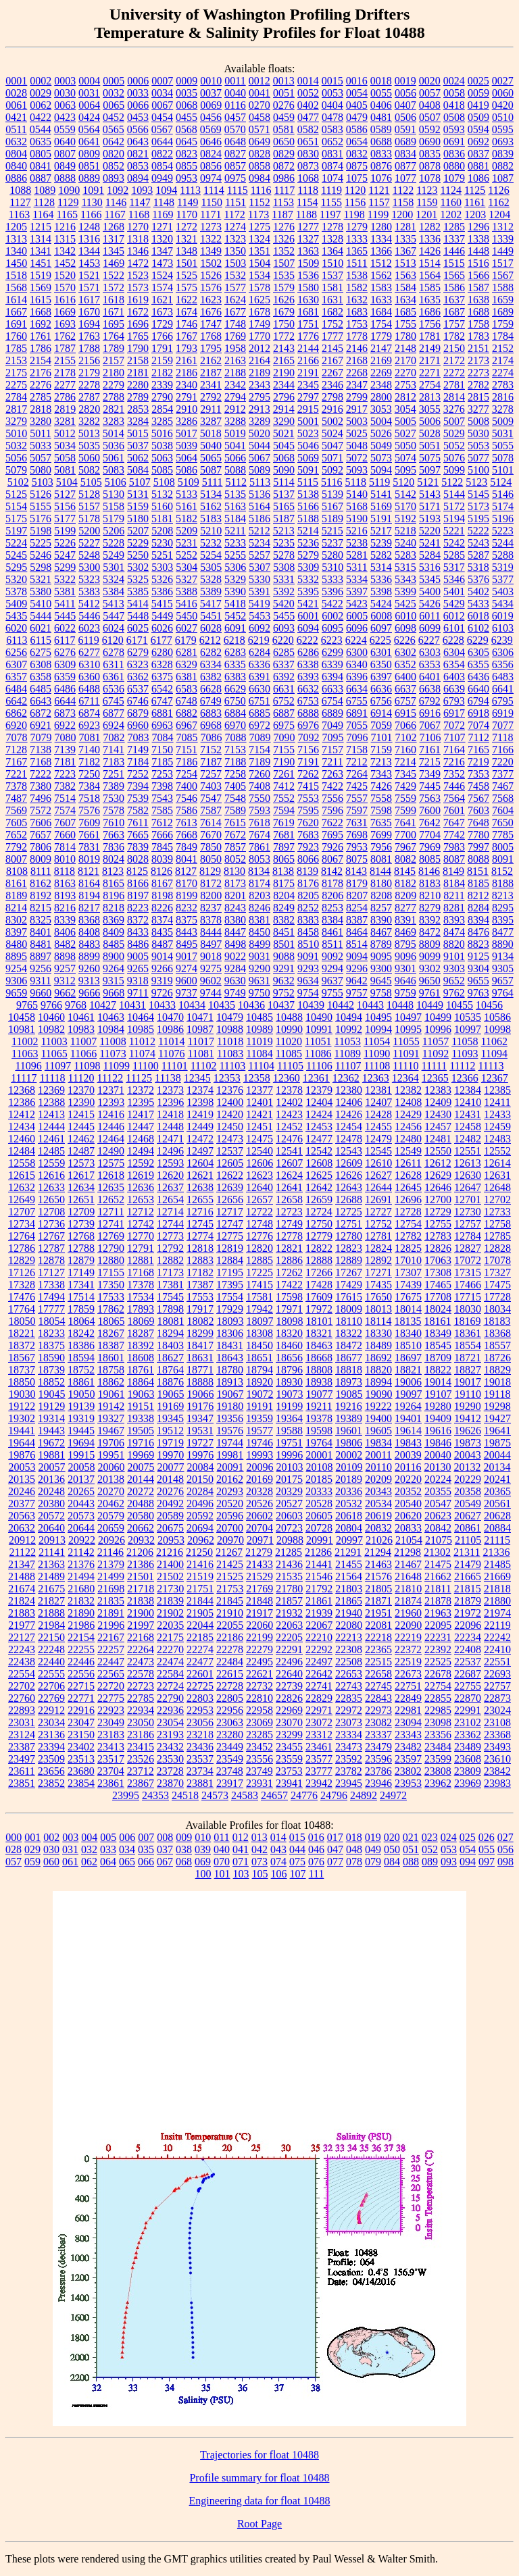  I want to click on 2272, so click(454, 372).